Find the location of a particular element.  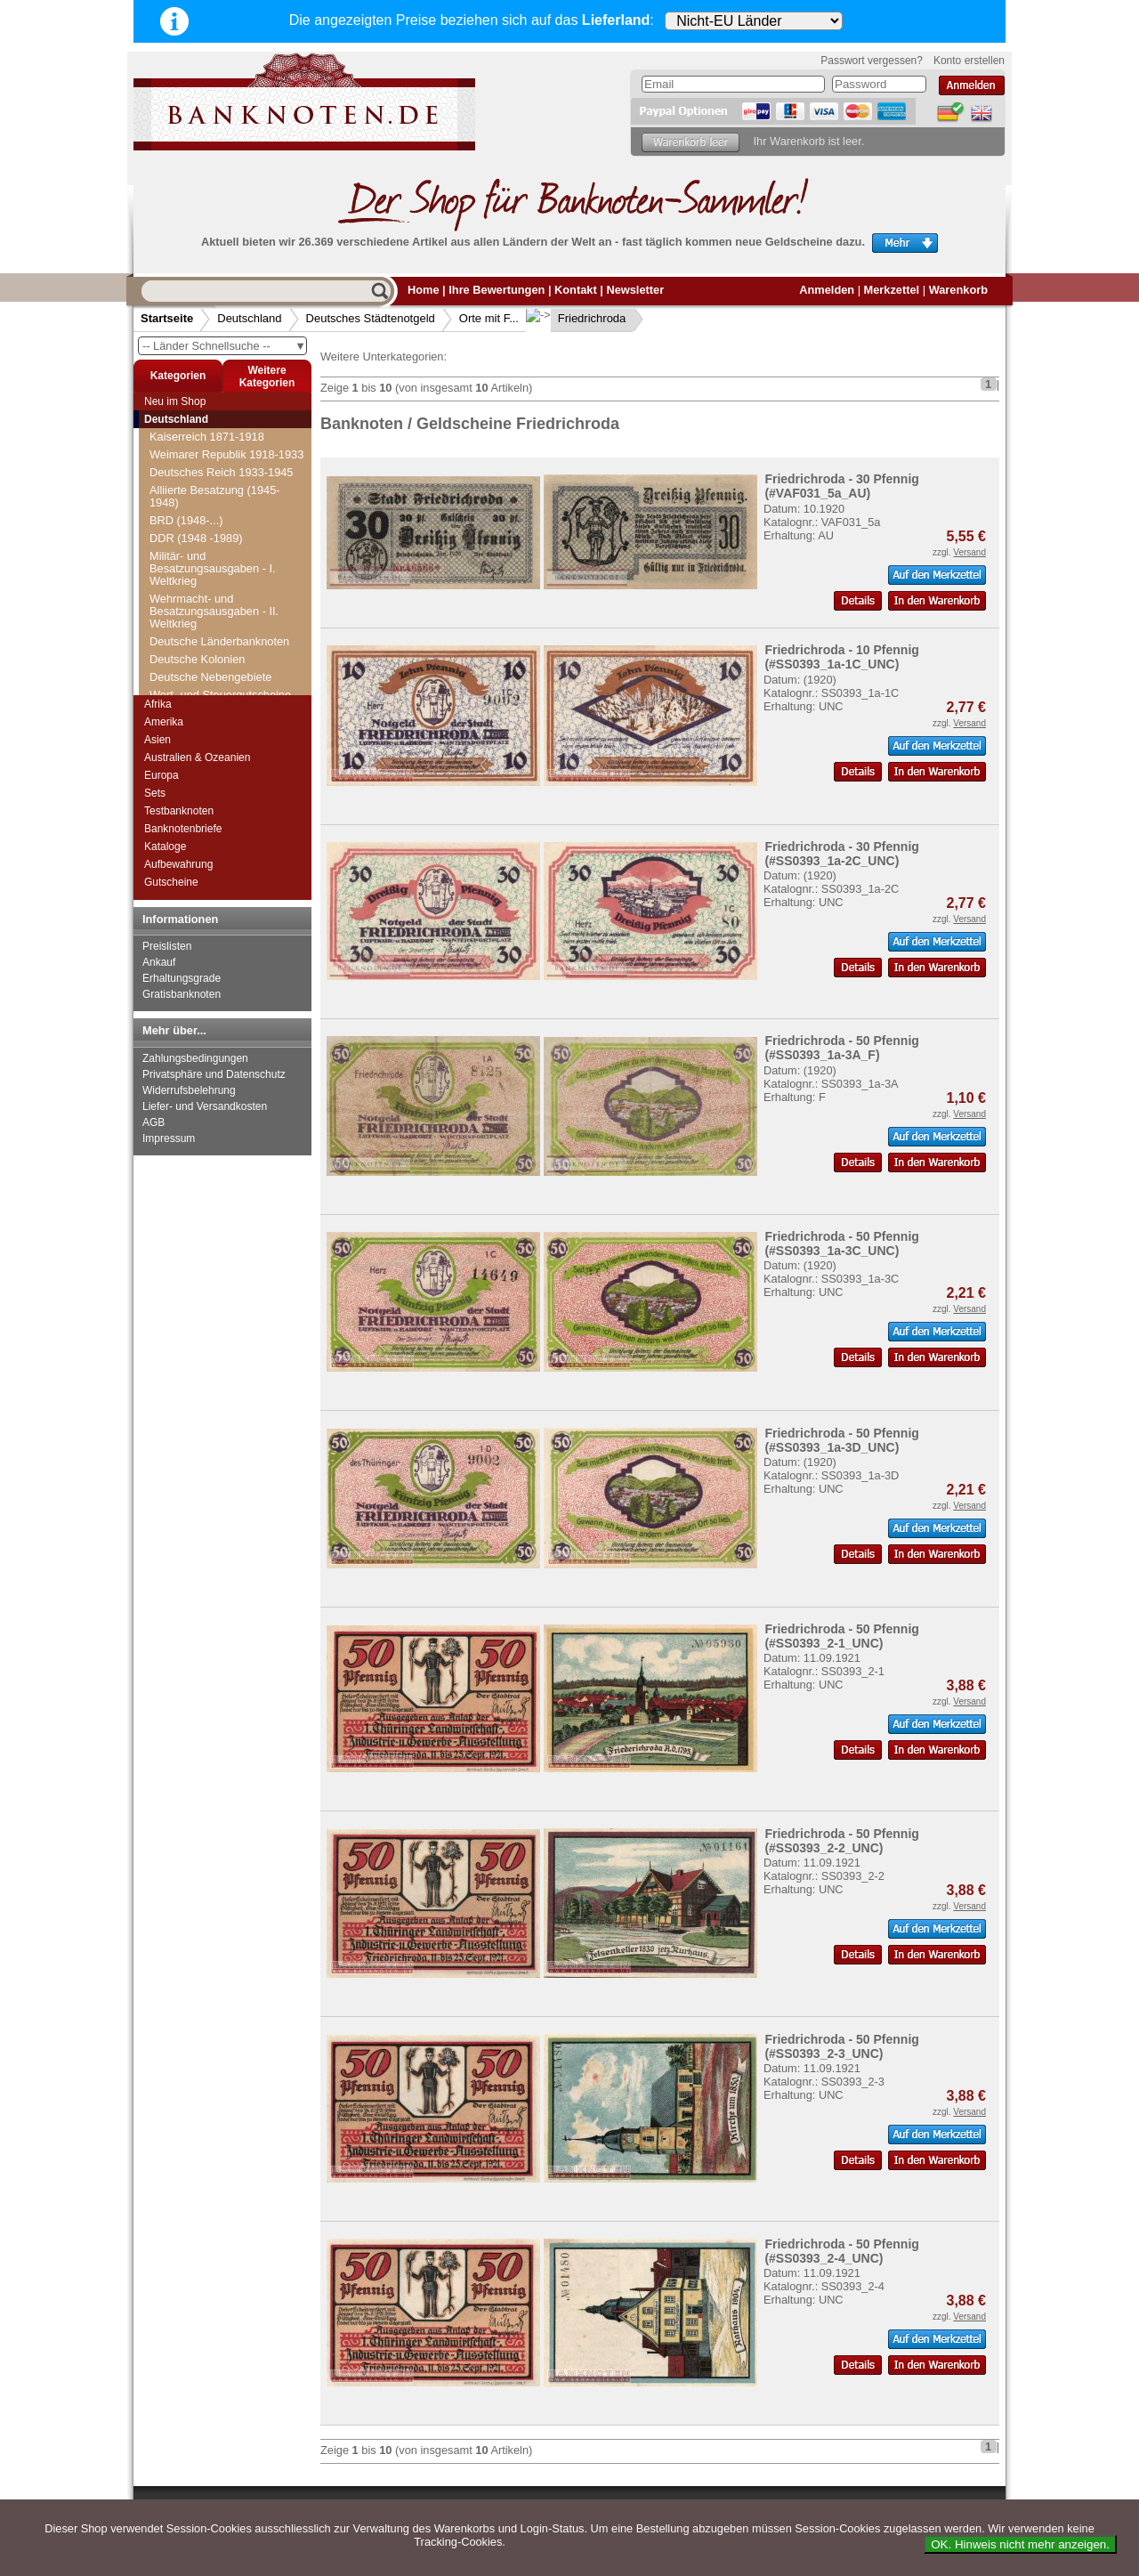

Asien is located at coordinates (157, 739).